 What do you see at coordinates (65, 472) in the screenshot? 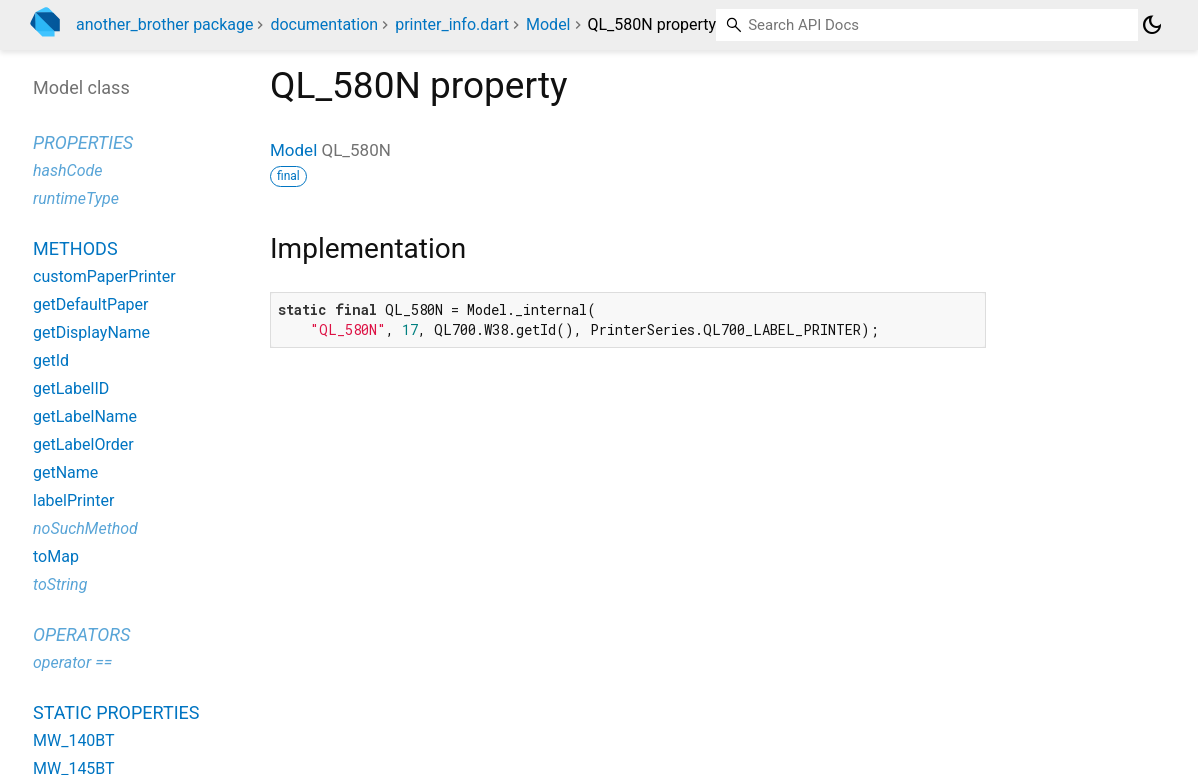
I see `getName` at bounding box center [65, 472].